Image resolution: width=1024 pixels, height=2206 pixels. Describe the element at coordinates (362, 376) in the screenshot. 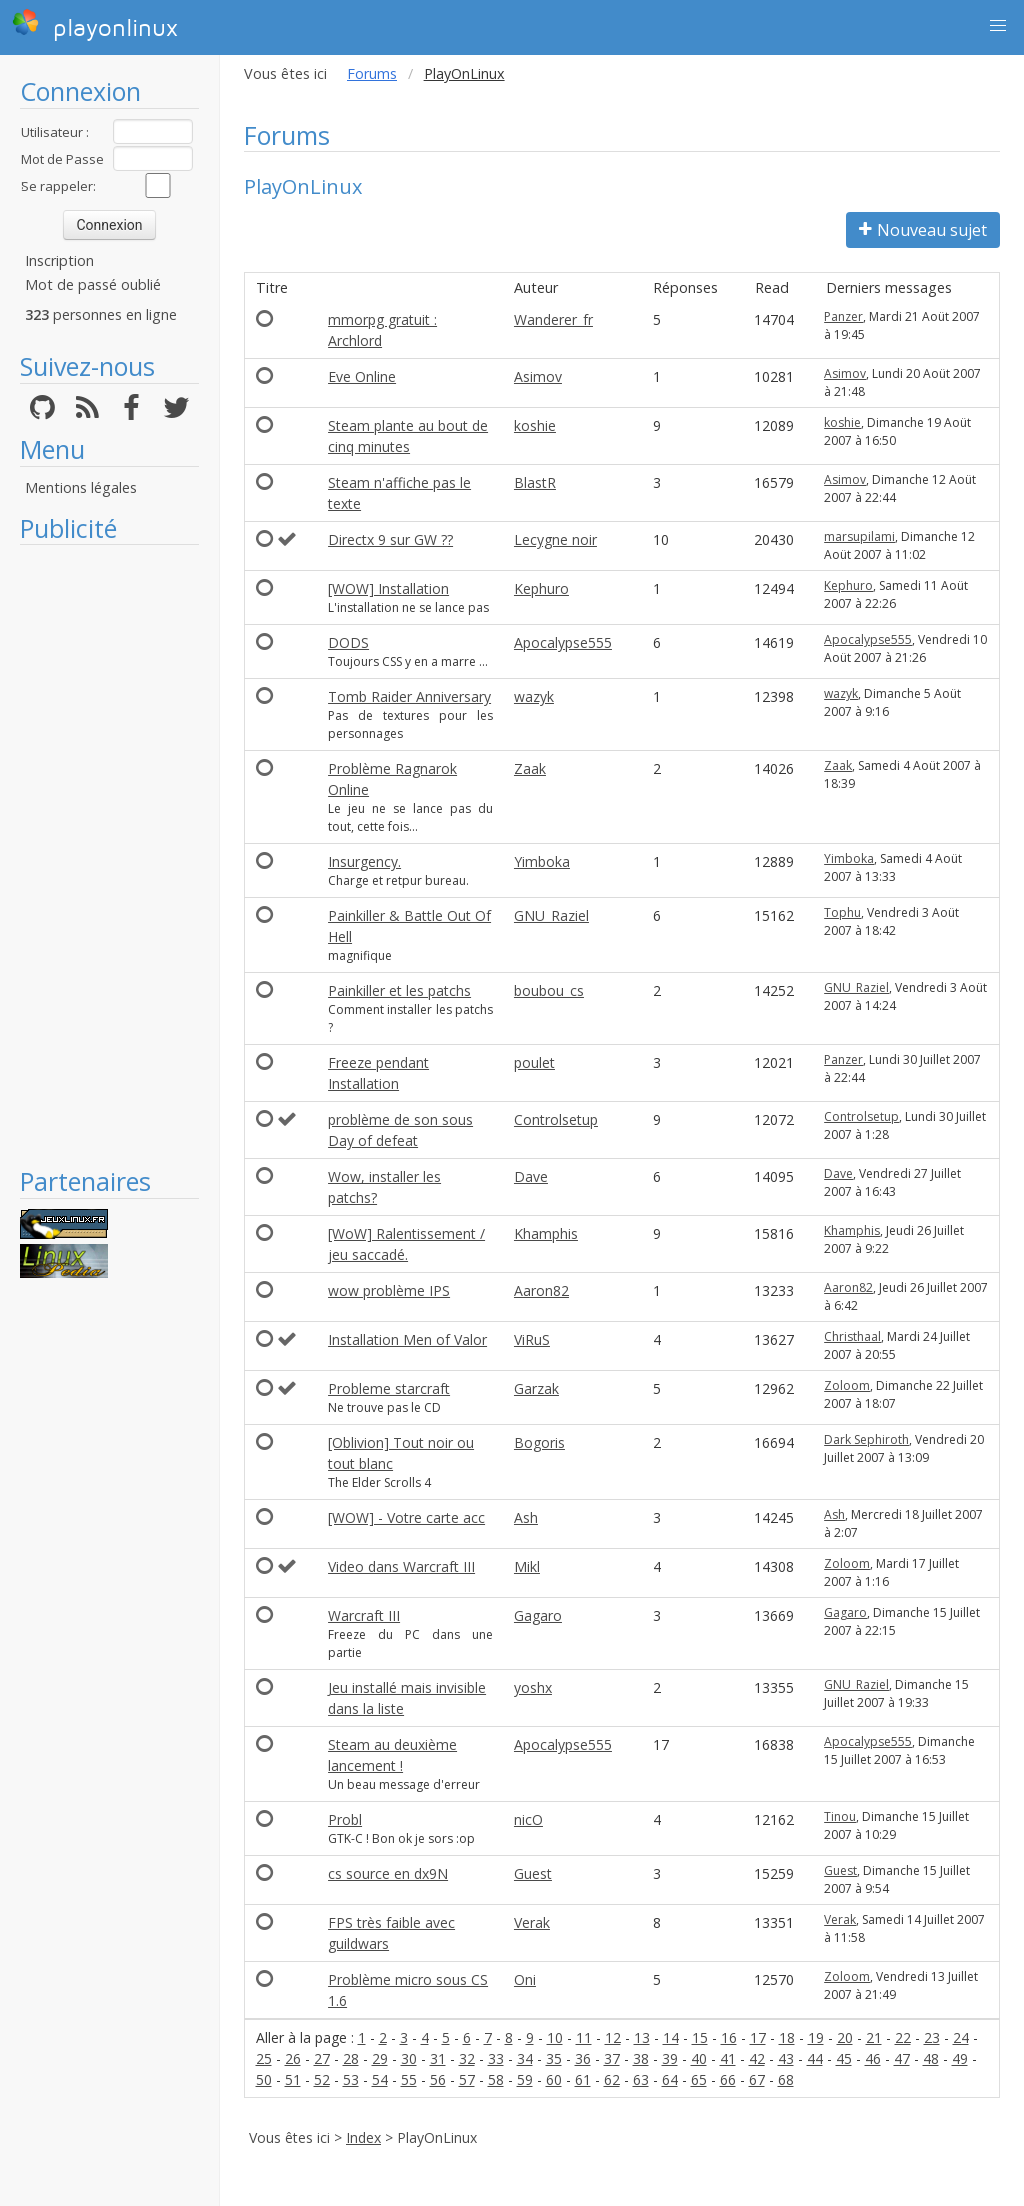

I see `Eve Online` at that location.